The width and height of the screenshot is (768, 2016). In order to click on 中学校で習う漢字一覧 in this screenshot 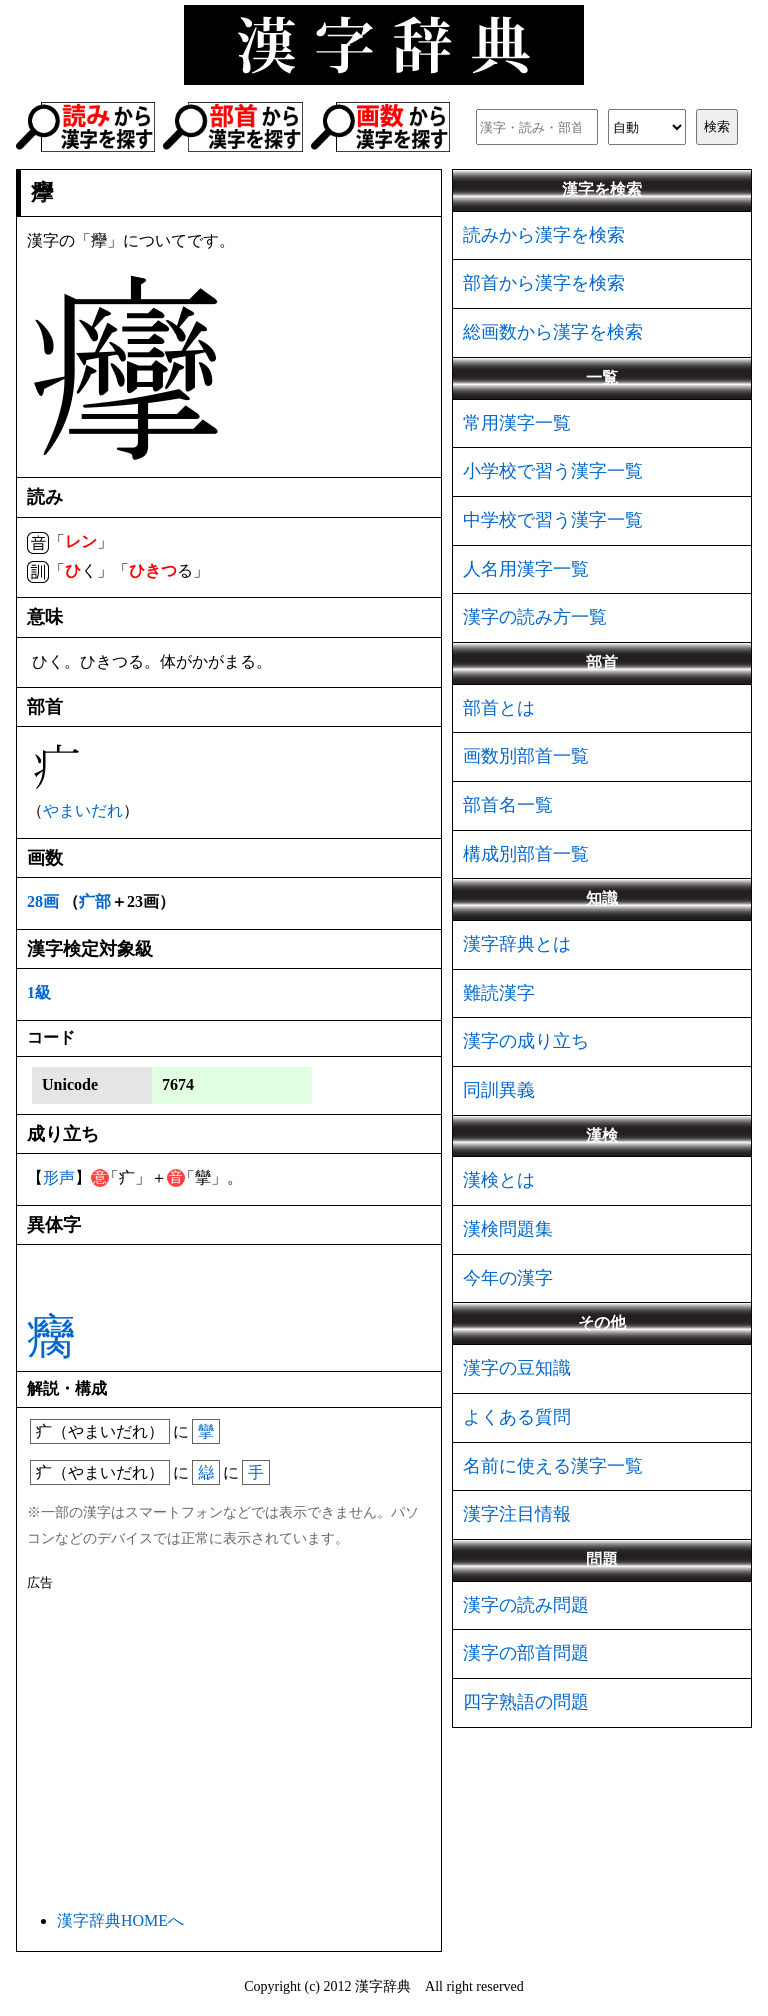, I will do `click(553, 520)`.